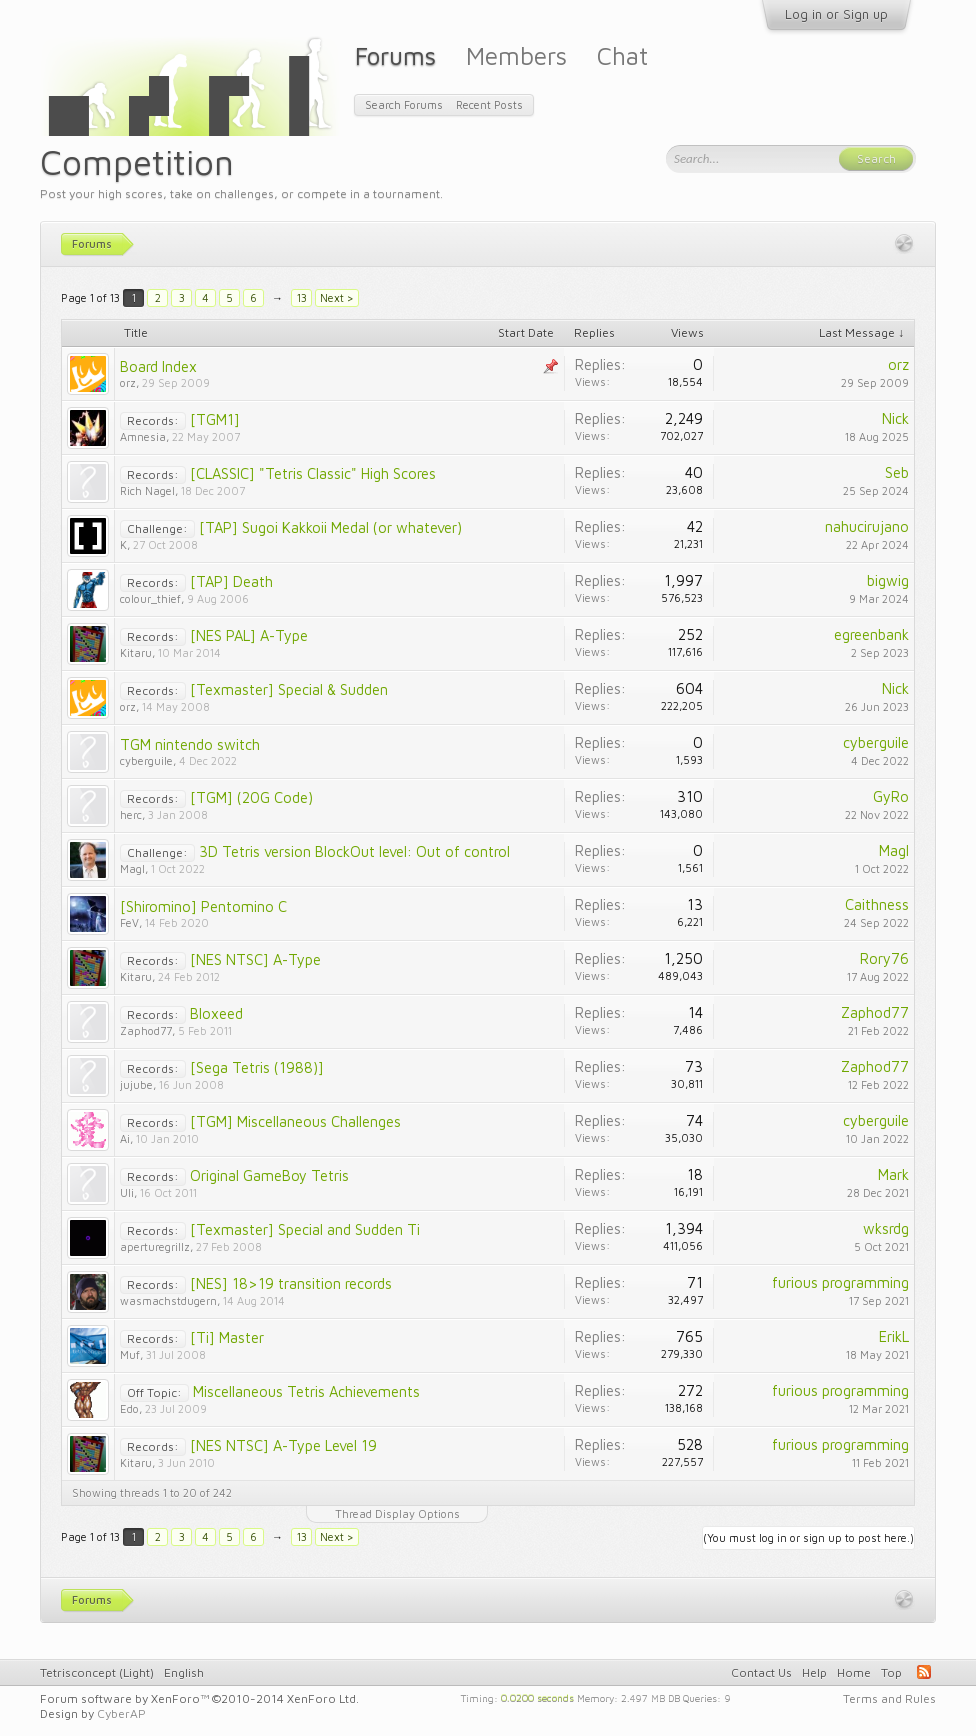 This screenshot has width=976, height=1736. I want to click on Uli, so click(127, 1192).